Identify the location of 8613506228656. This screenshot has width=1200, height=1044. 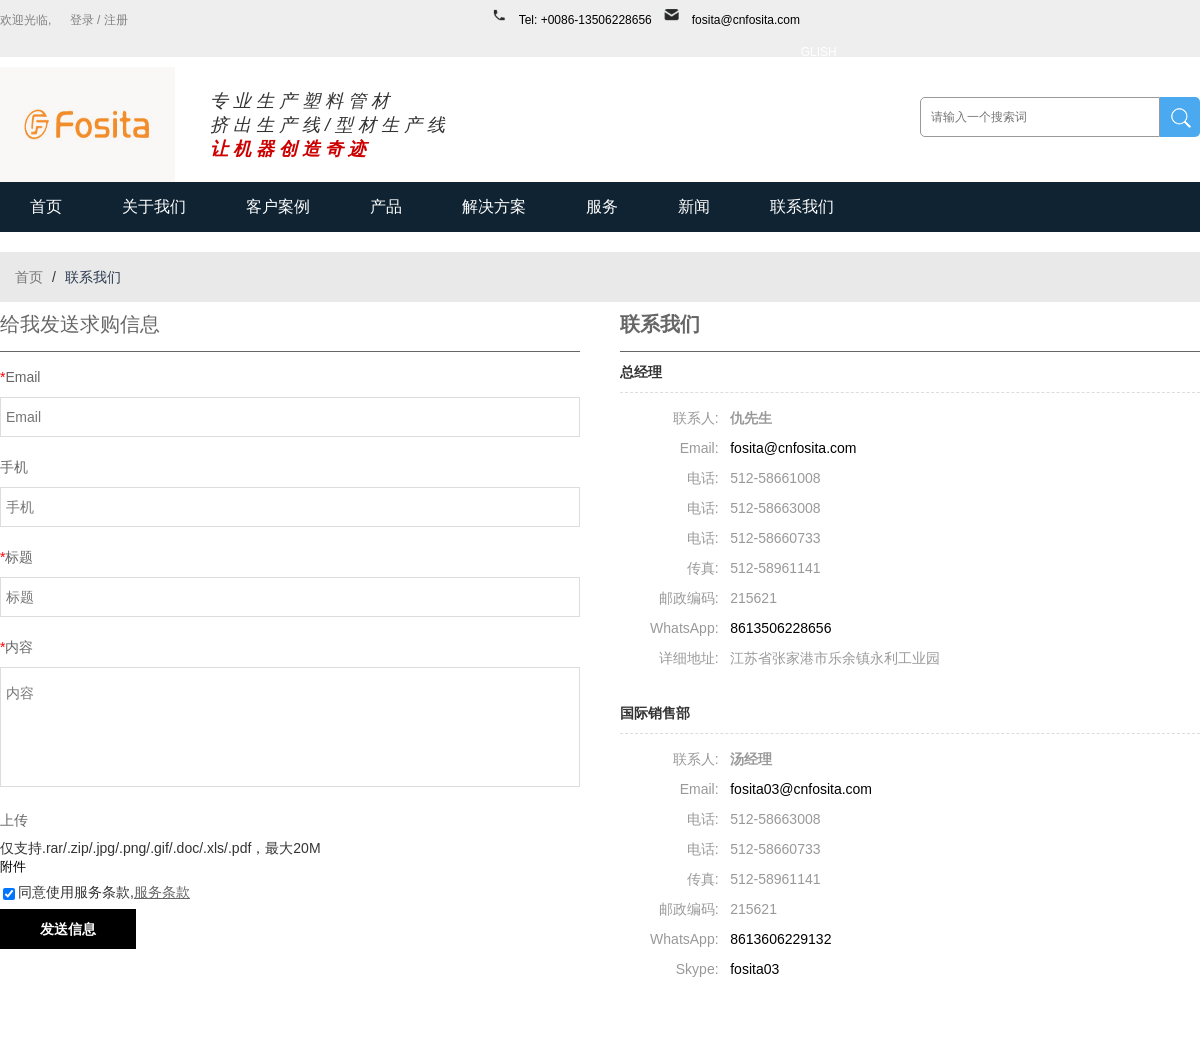
(780, 628).